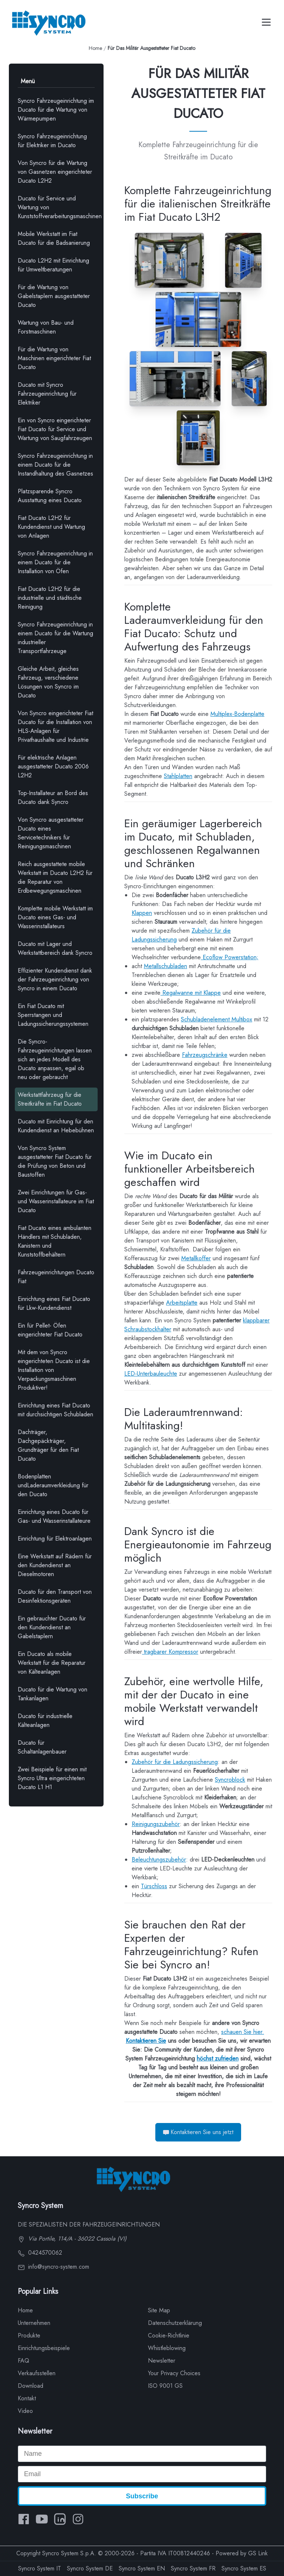 The width and height of the screenshot is (284, 2576). Describe the element at coordinates (47, 394) in the screenshot. I see `Ducato mit Syncro Fahrzeugeinrichtung für Elektriker` at that location.